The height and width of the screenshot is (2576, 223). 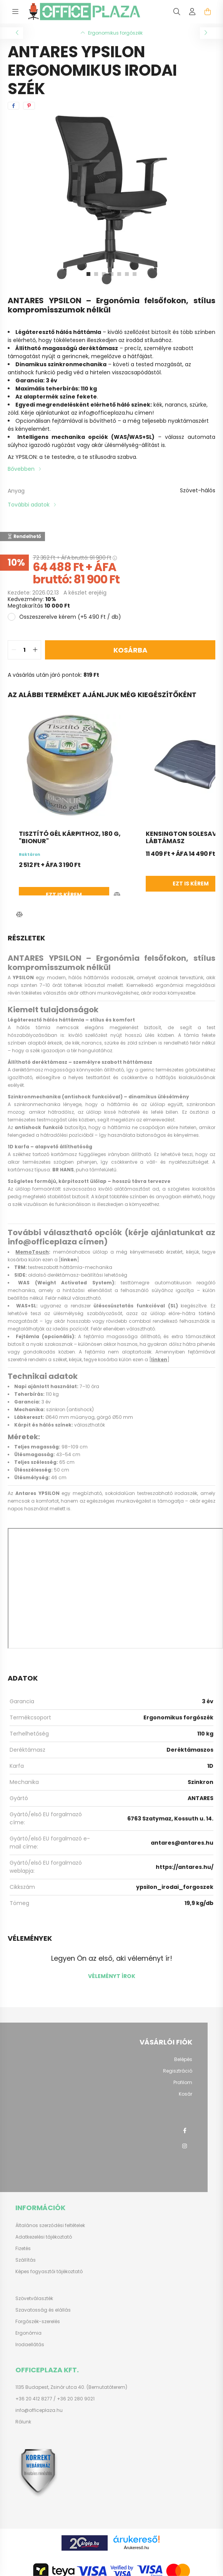 I want to click on [View slide 7], so click(x=134, y=274).